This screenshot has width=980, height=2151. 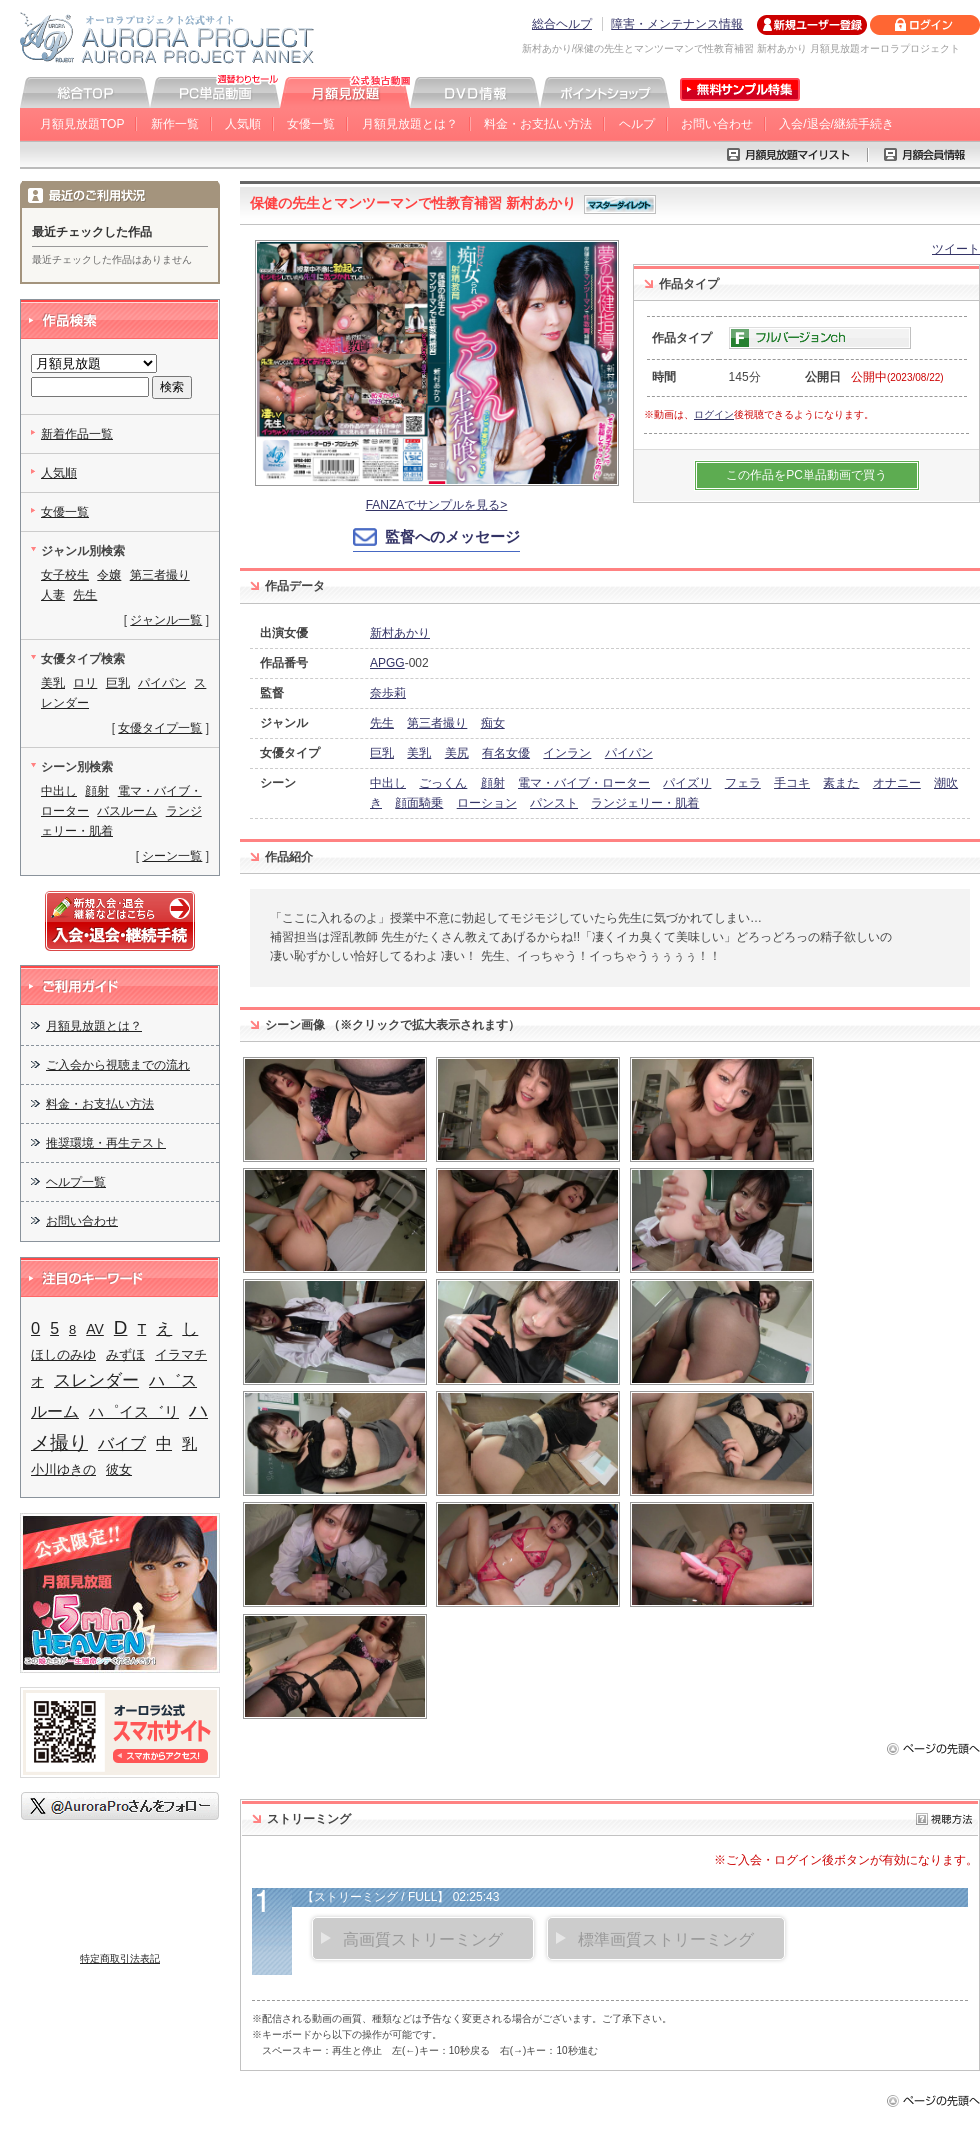 I want to click on 美尻, so click(x=457, y=753).